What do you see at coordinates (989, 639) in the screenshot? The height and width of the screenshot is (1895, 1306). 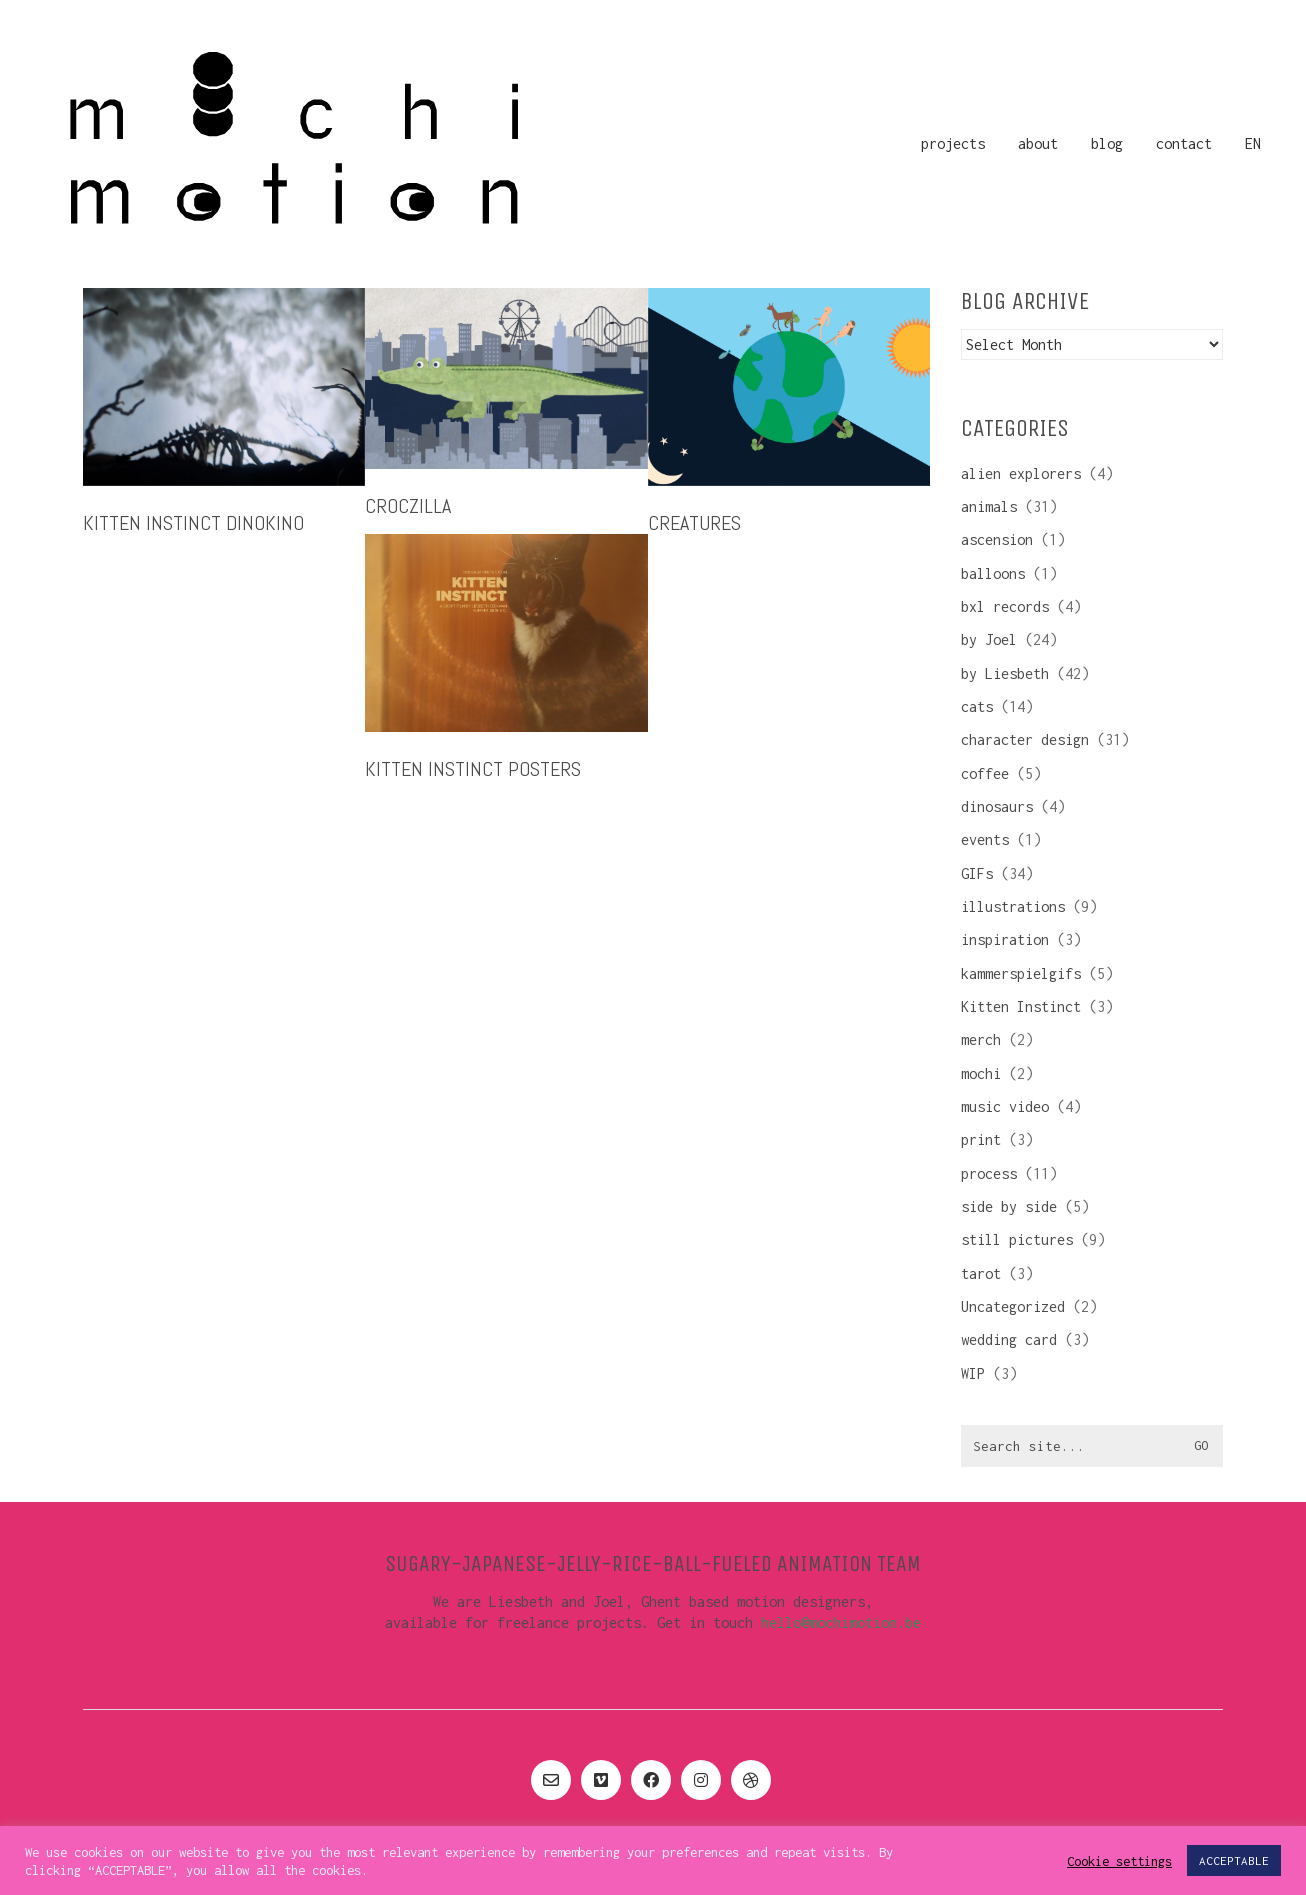 I see `by Joel` at bounding box center [989, 639].